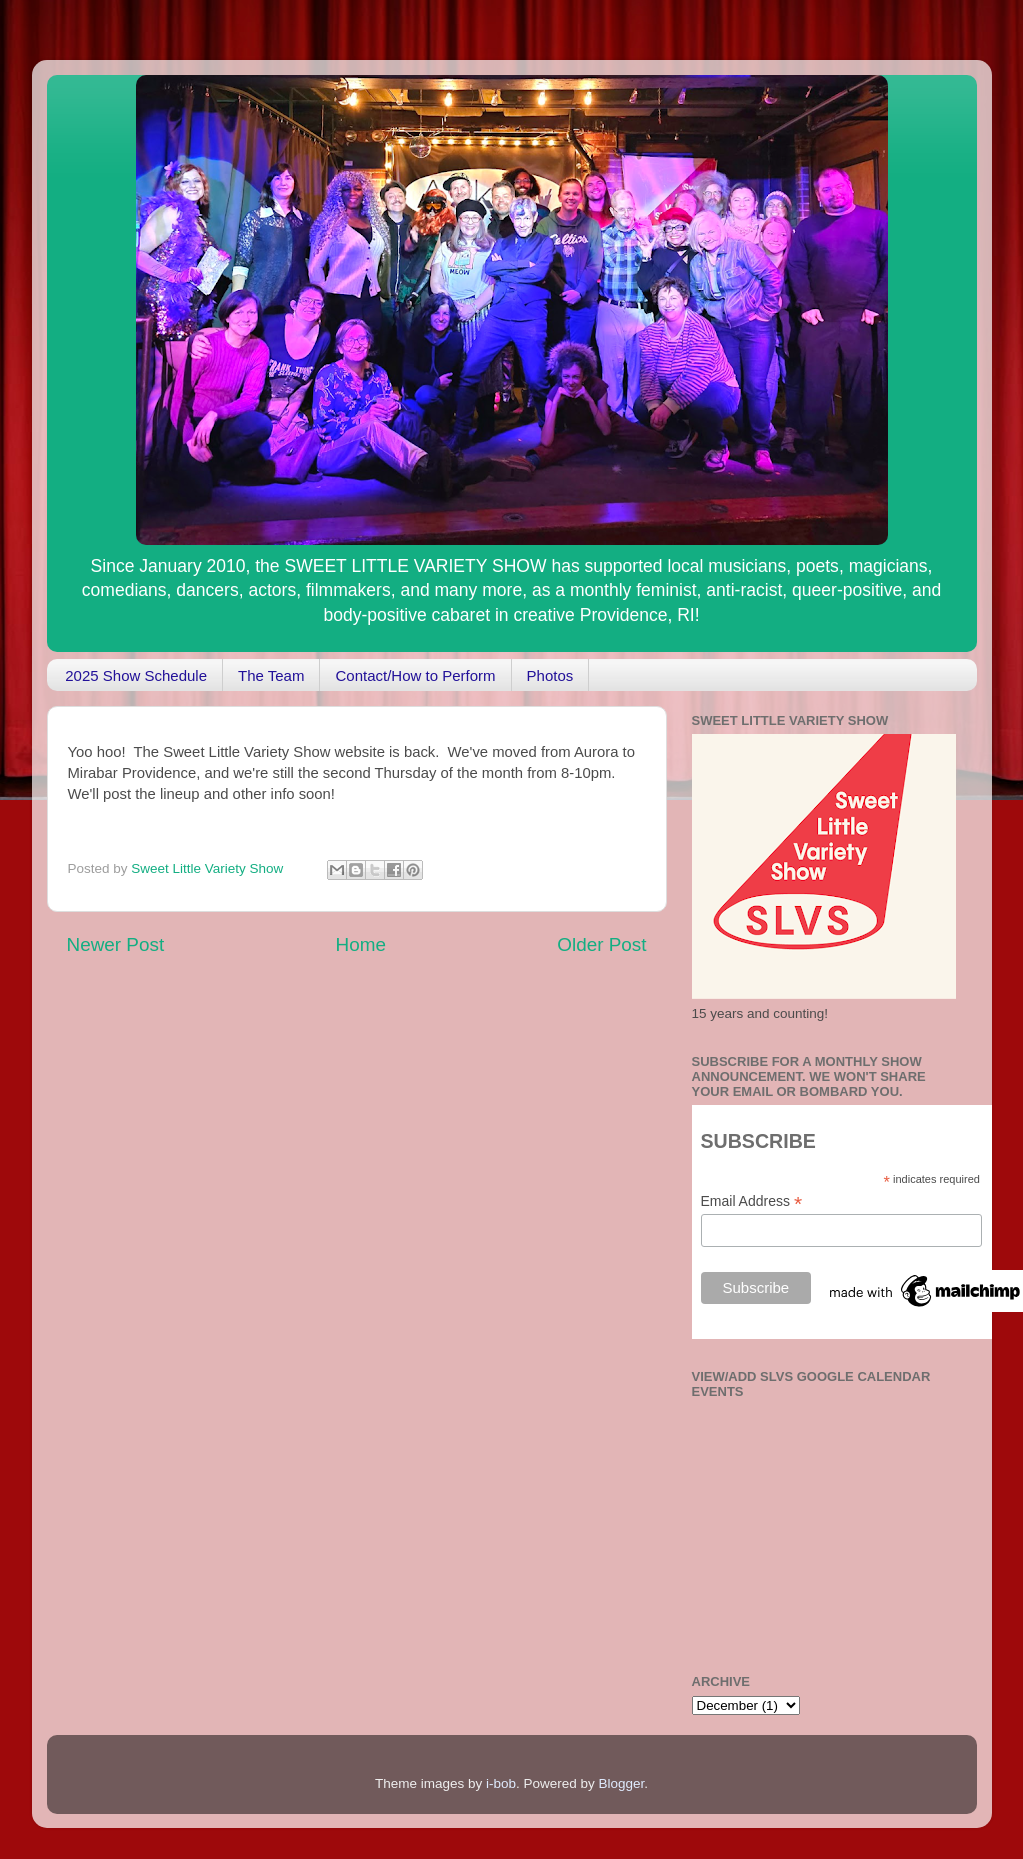  Describe the element at coordinates (501, 1783) in the screenshot. I see `i-bob` at that location.